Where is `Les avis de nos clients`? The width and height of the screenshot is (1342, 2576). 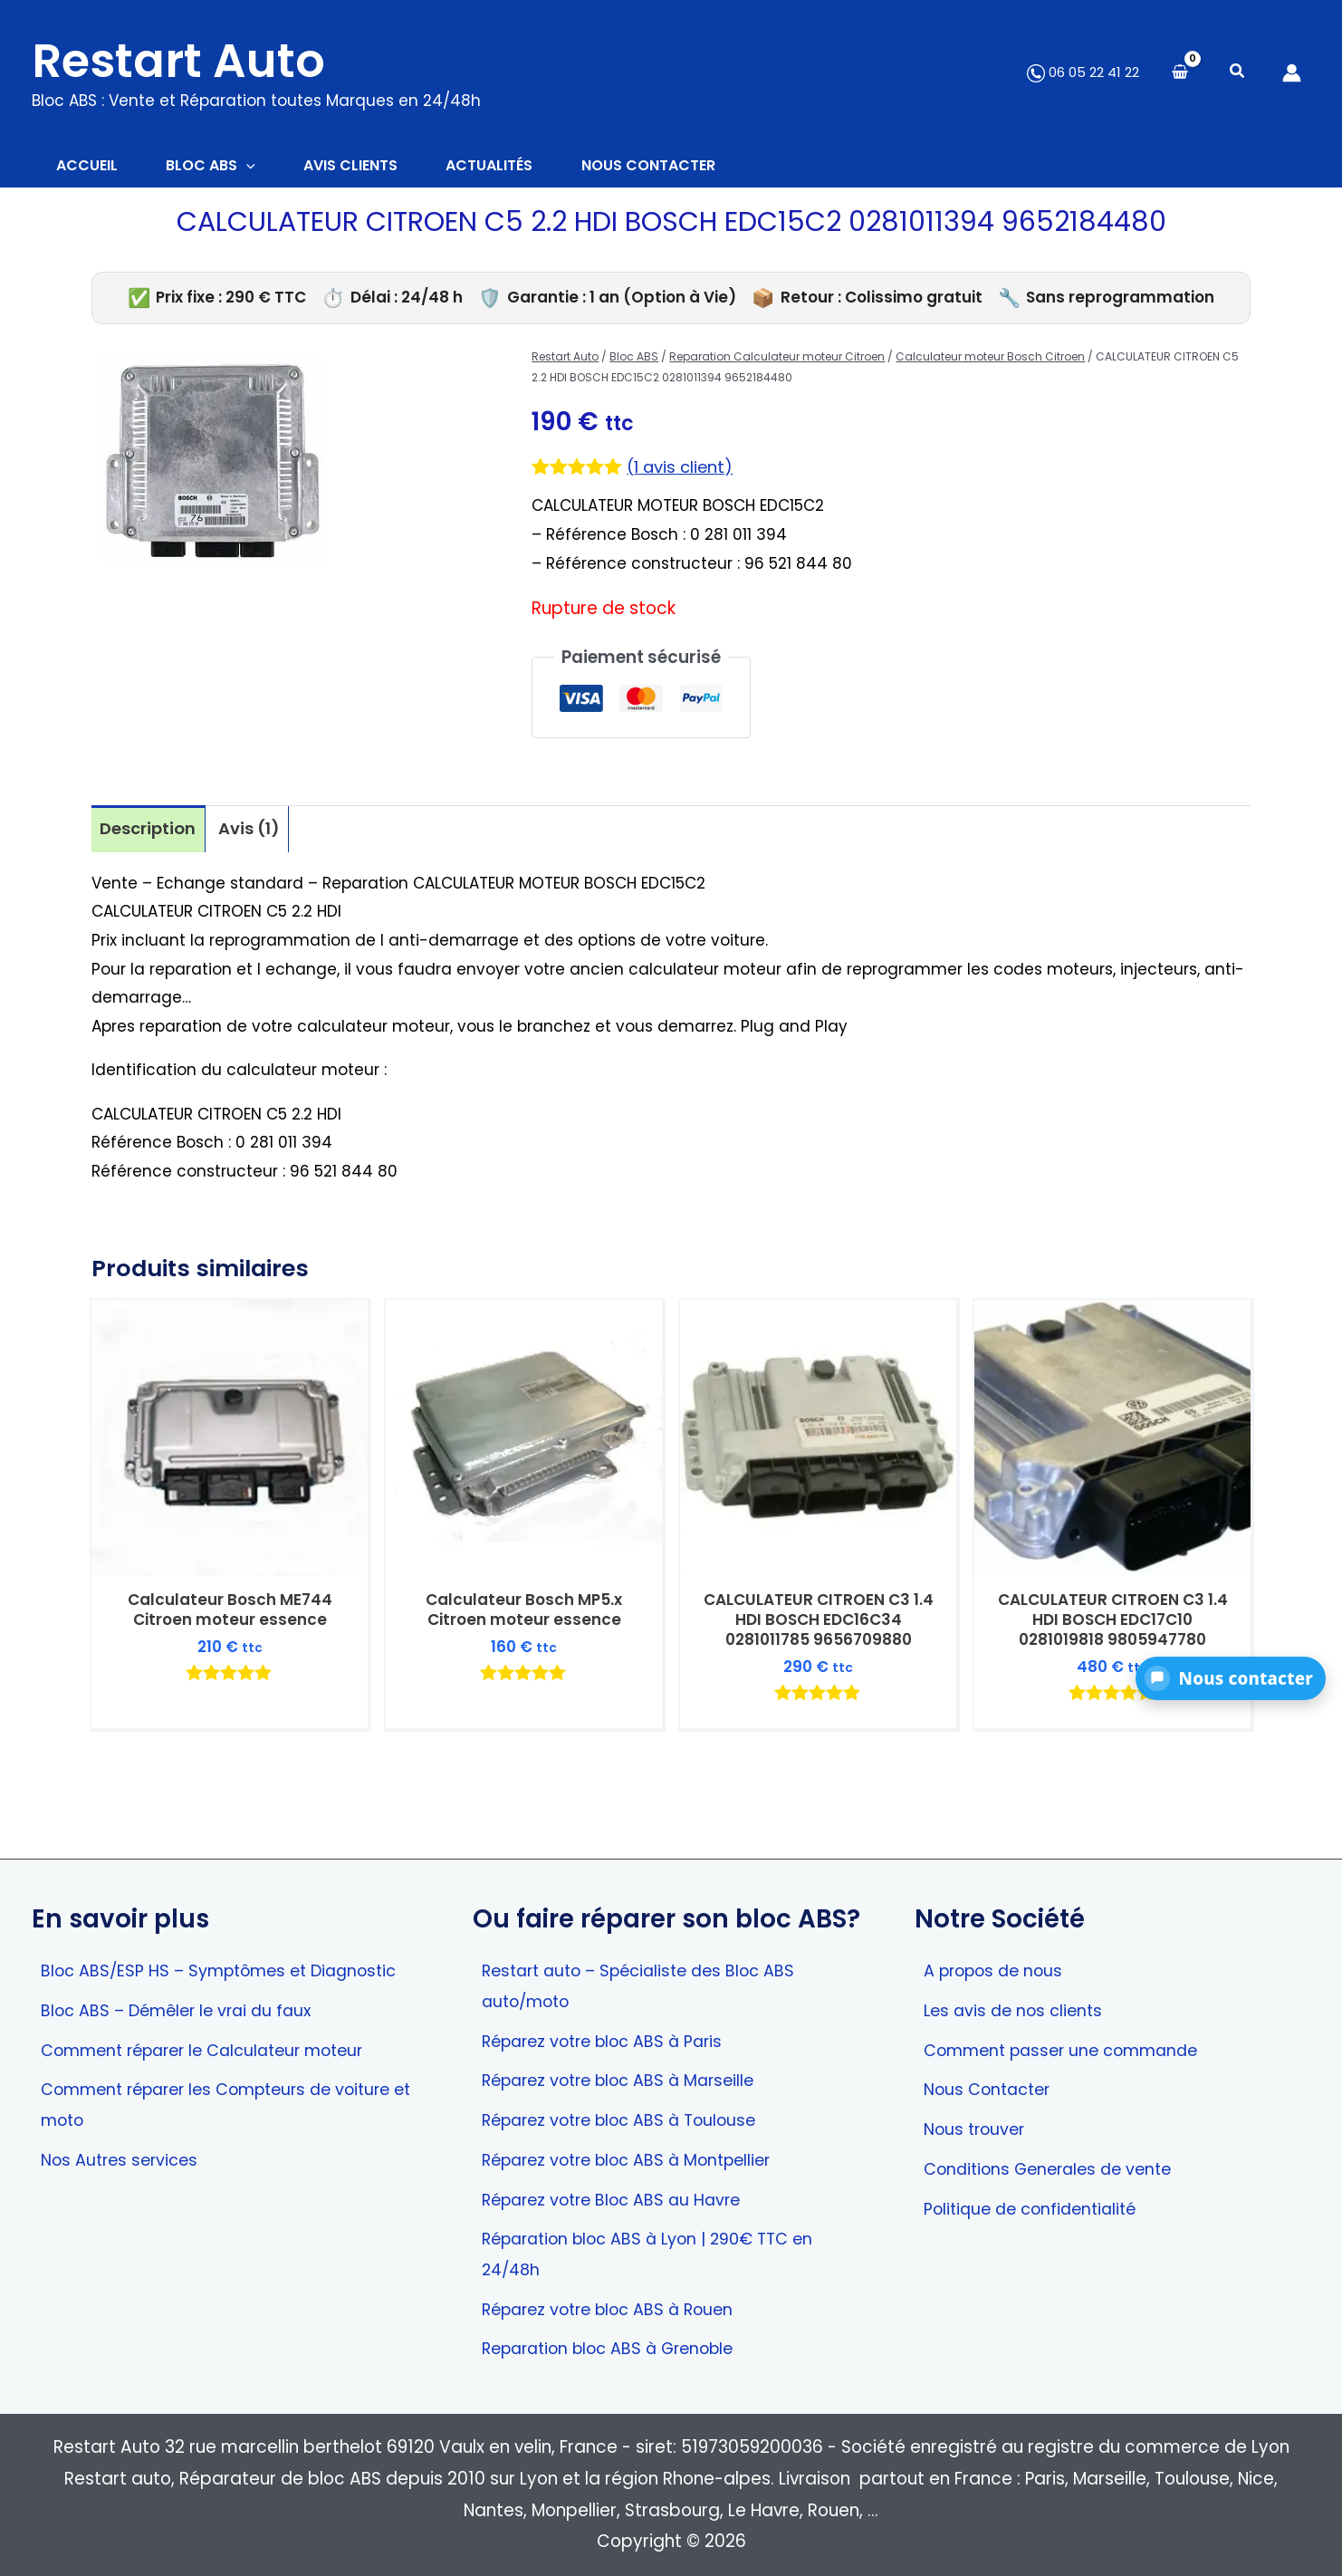 Les avis de nos clients is located at coordinates (1017, 2001).